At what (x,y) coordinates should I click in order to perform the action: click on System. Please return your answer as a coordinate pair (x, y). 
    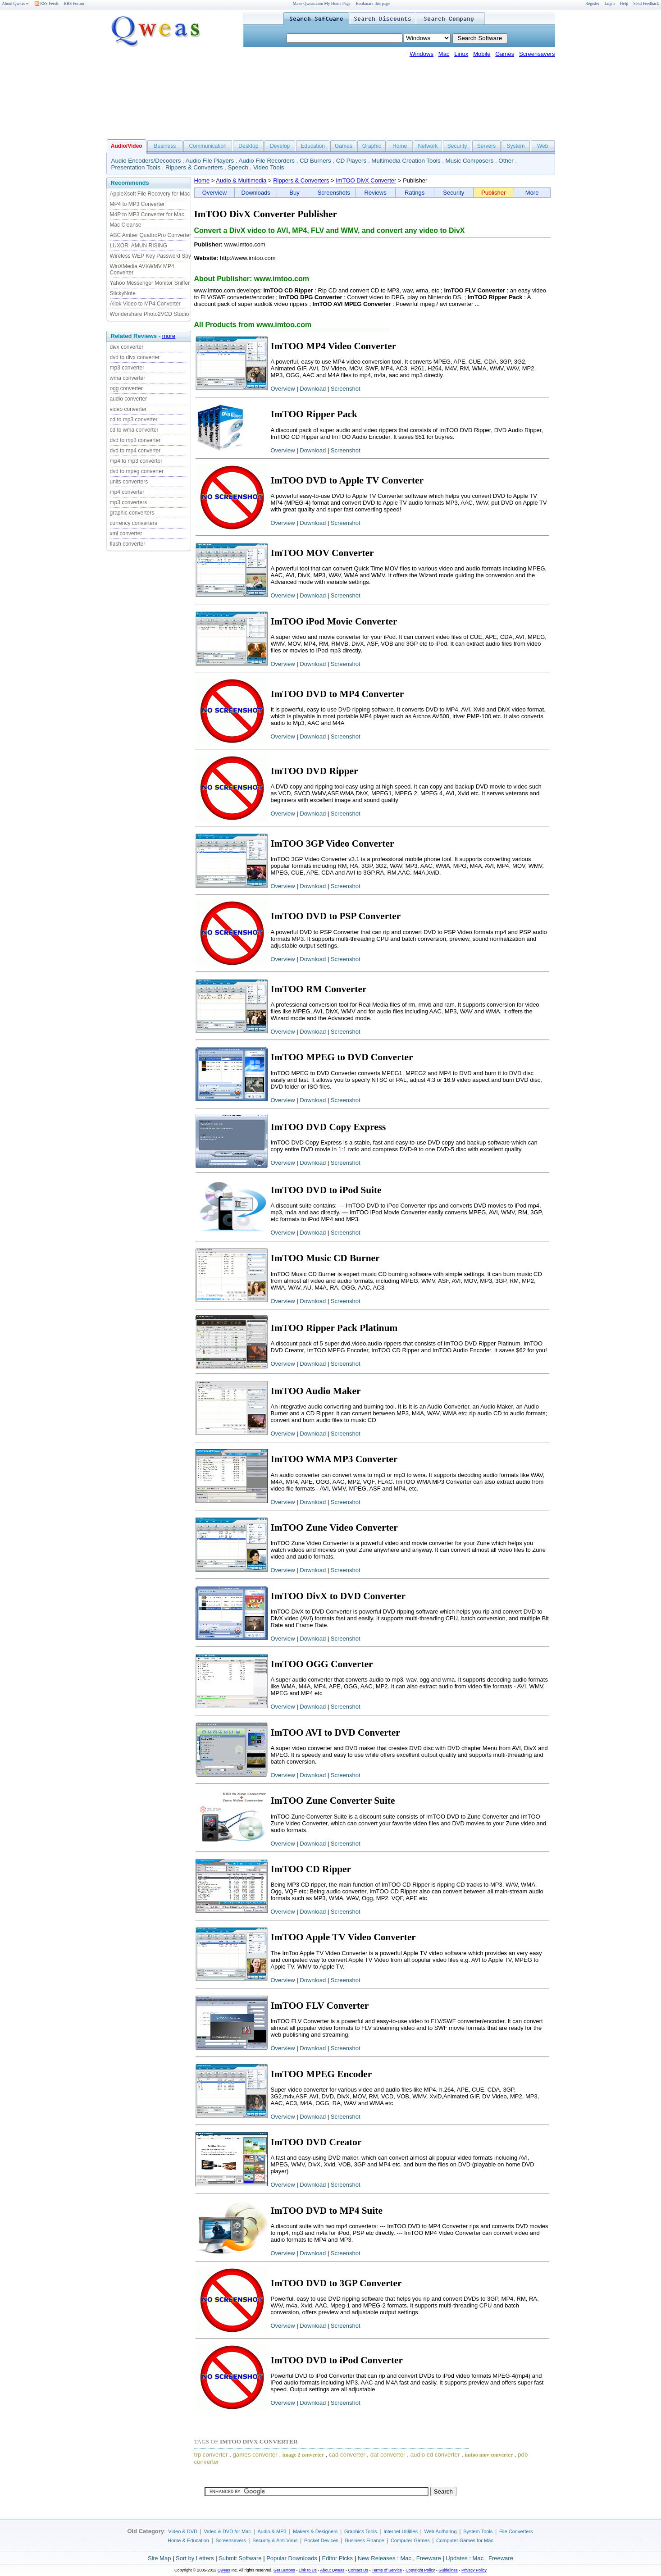
    Looking at the image, I should click on (515, 146).